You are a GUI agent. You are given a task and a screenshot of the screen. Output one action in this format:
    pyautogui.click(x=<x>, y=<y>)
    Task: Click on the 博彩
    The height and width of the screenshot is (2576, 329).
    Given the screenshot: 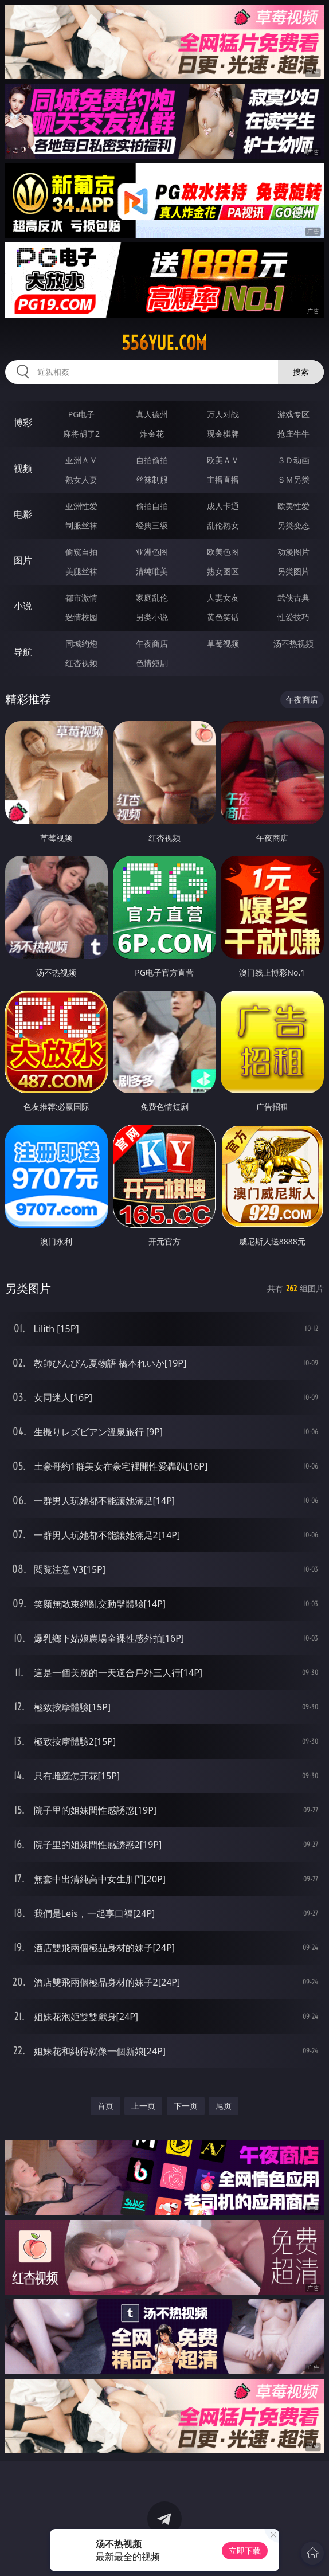 What is the action you would take?
    pyautogui.click(x=23, y=422)
    